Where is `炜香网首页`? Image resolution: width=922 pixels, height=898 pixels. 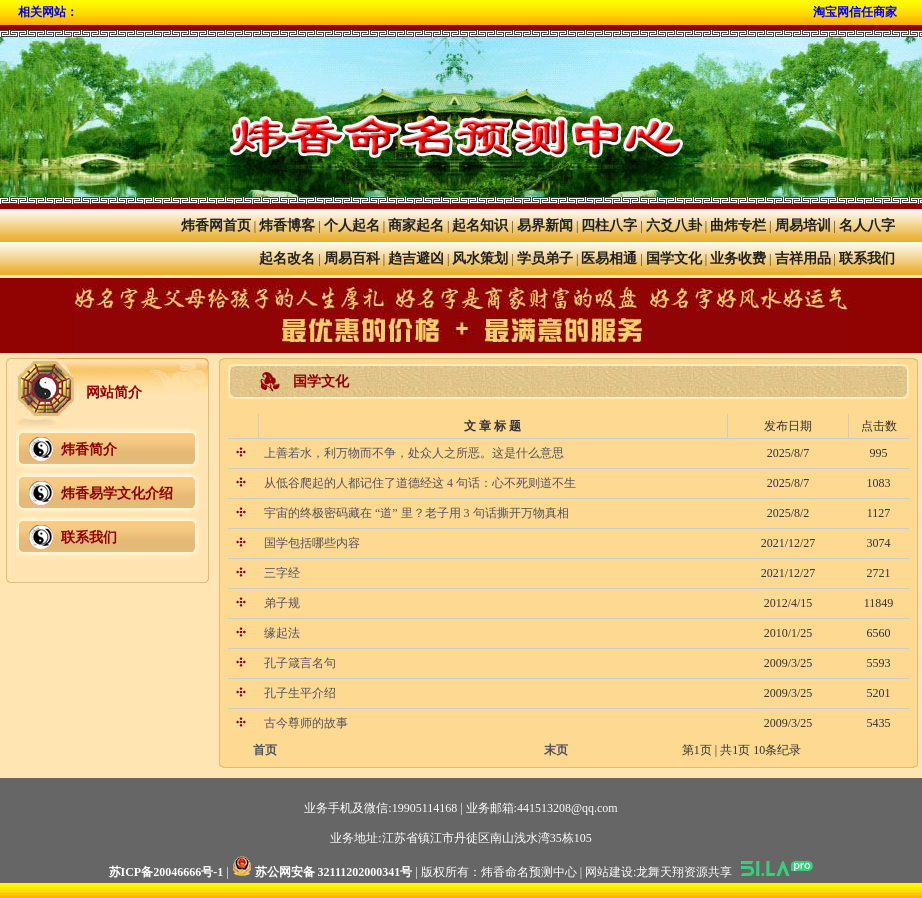
炜香网首页 is located at coordinates (216, 225).